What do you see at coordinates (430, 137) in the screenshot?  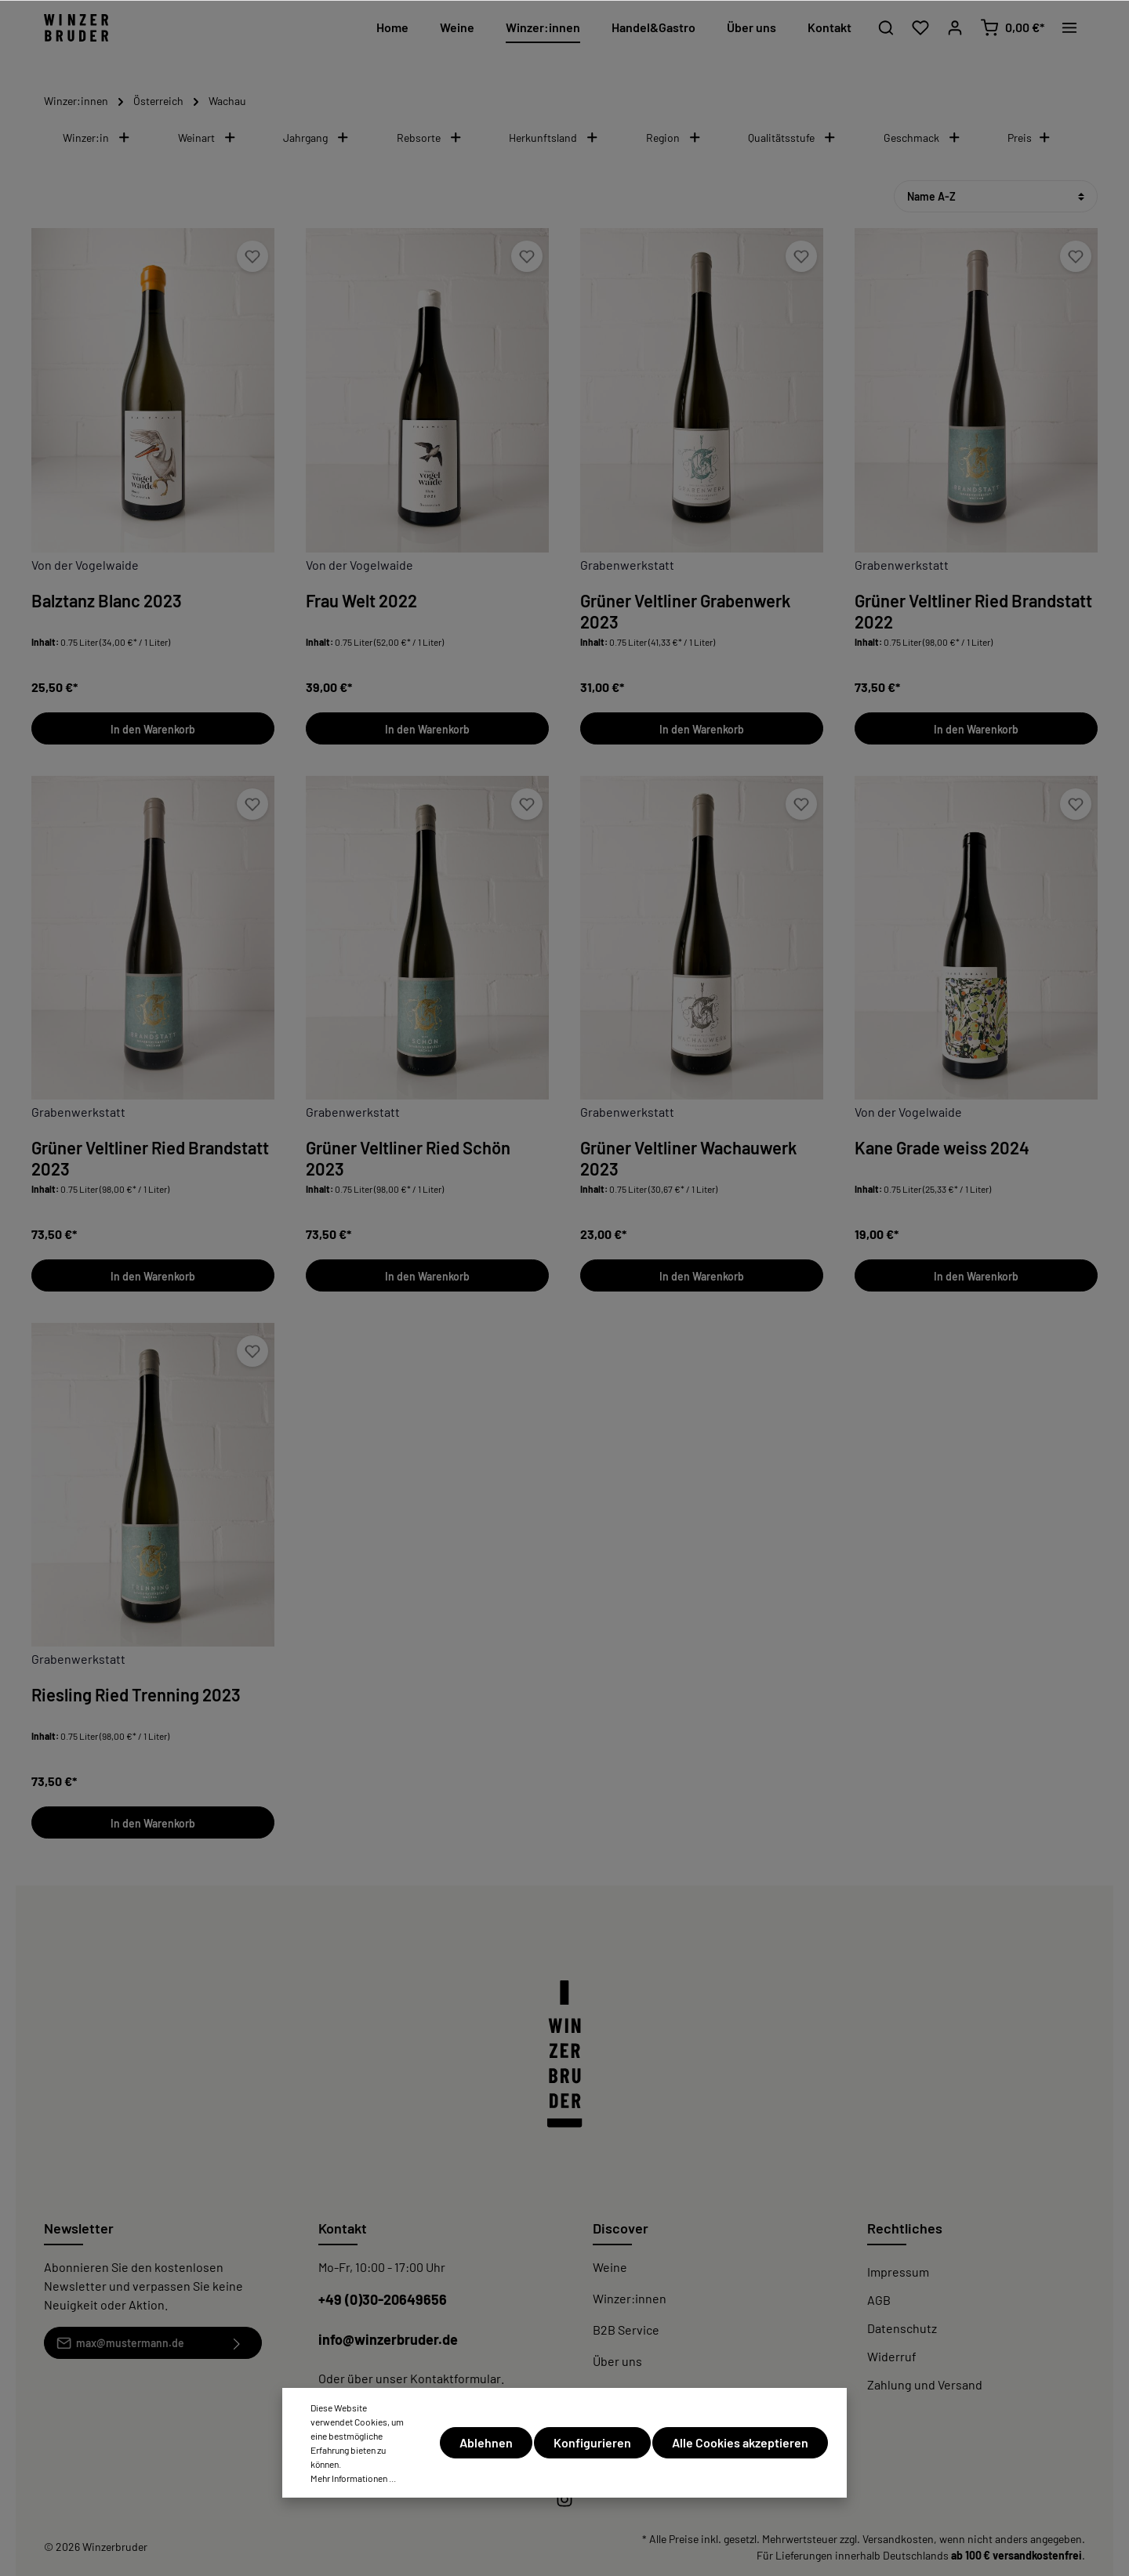 I see `Rebsorte` at bounding box center [430, 137].